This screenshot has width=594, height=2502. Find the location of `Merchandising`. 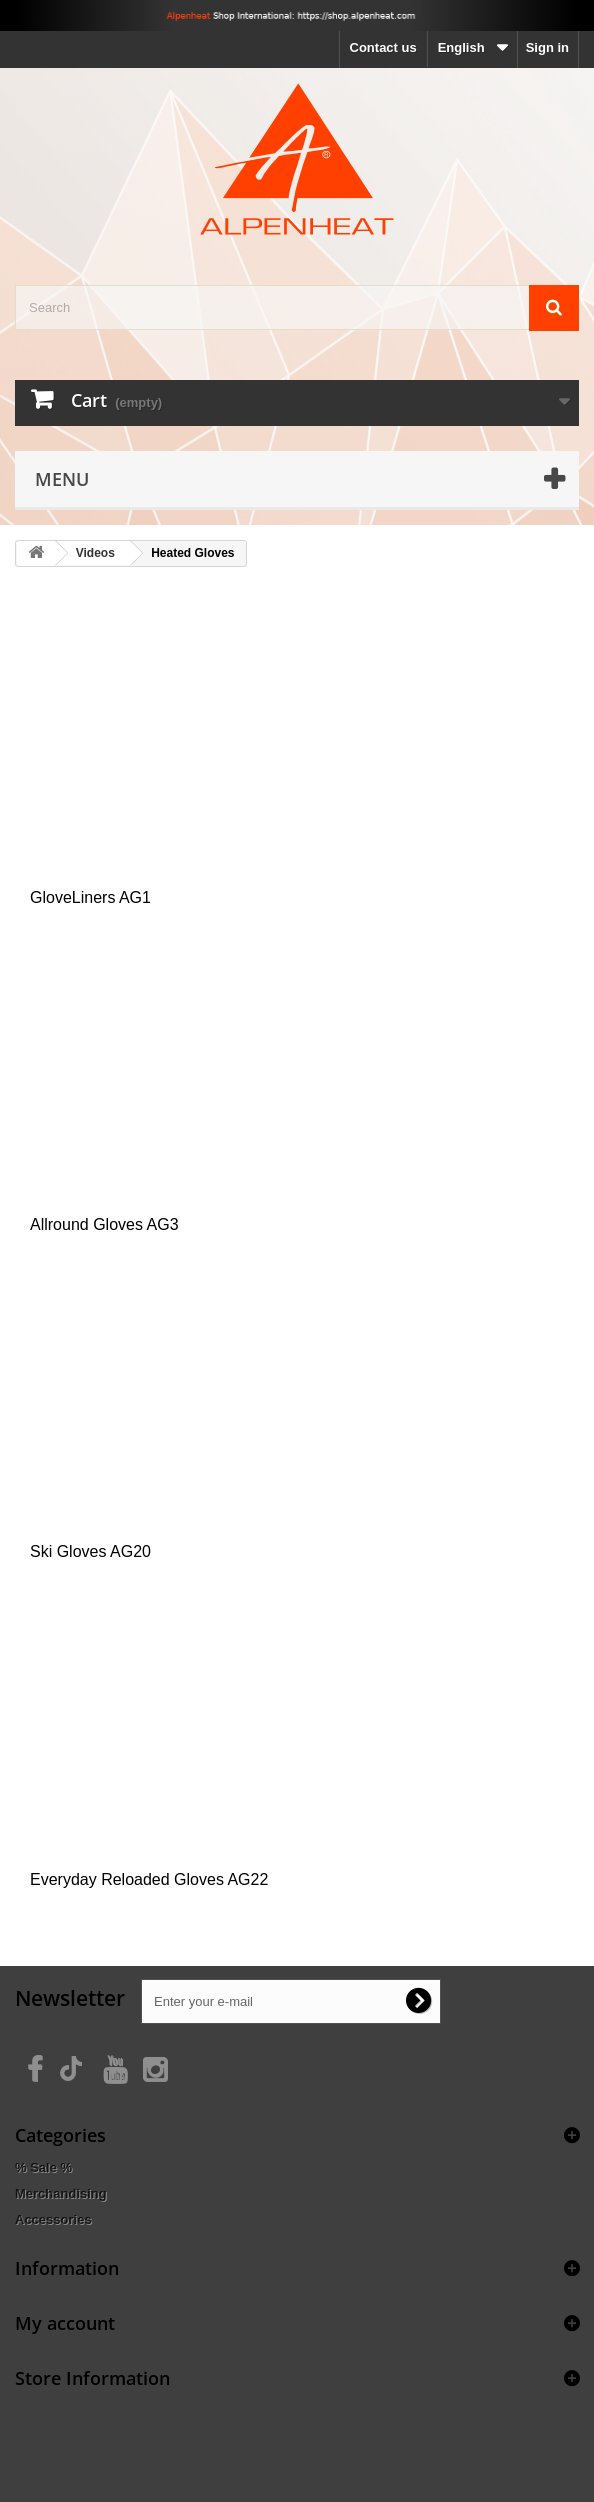

Merchandising is located at coordinates (61, 2193).